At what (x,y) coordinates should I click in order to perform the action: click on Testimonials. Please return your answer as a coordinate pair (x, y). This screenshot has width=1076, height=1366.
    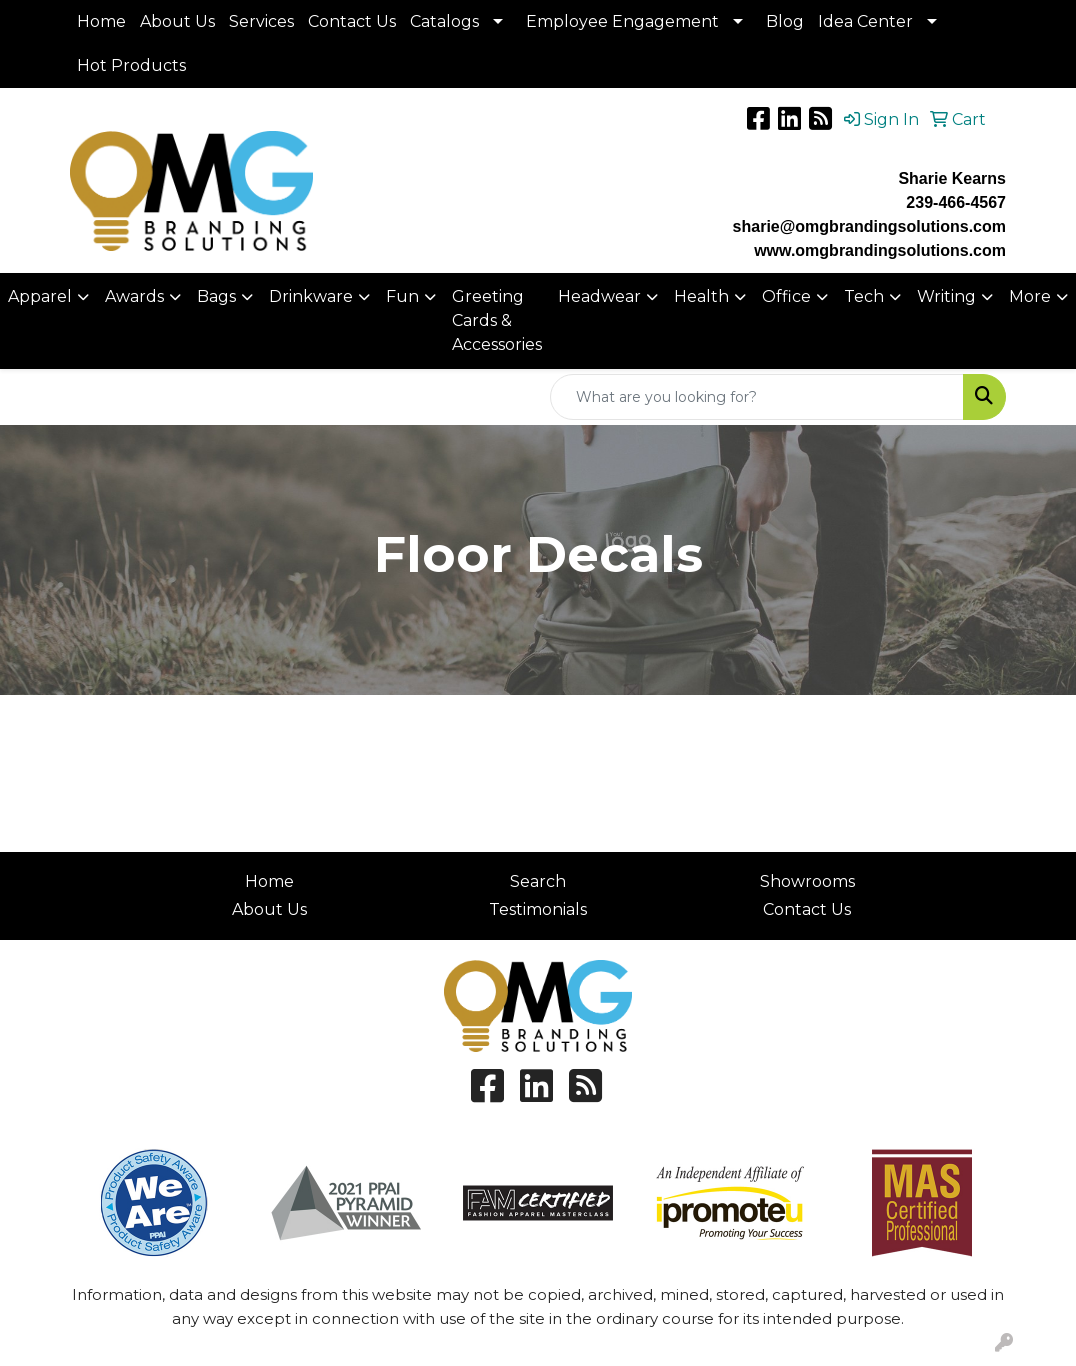
    Looking at the image, I should click on (538, 909).